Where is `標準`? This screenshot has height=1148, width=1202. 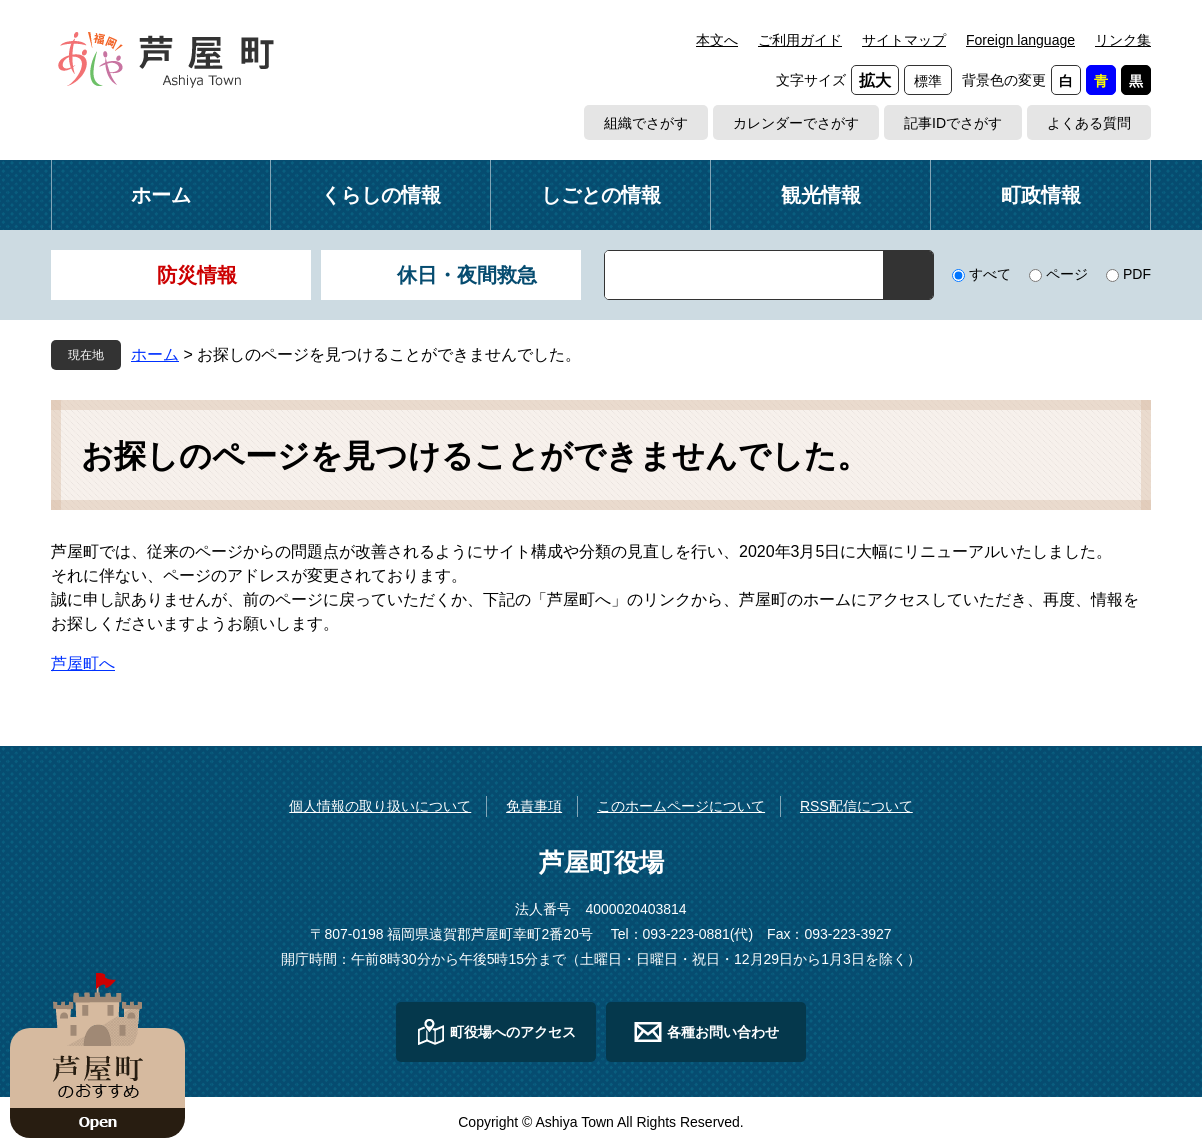 標準 is located at coordinates (928, 81).